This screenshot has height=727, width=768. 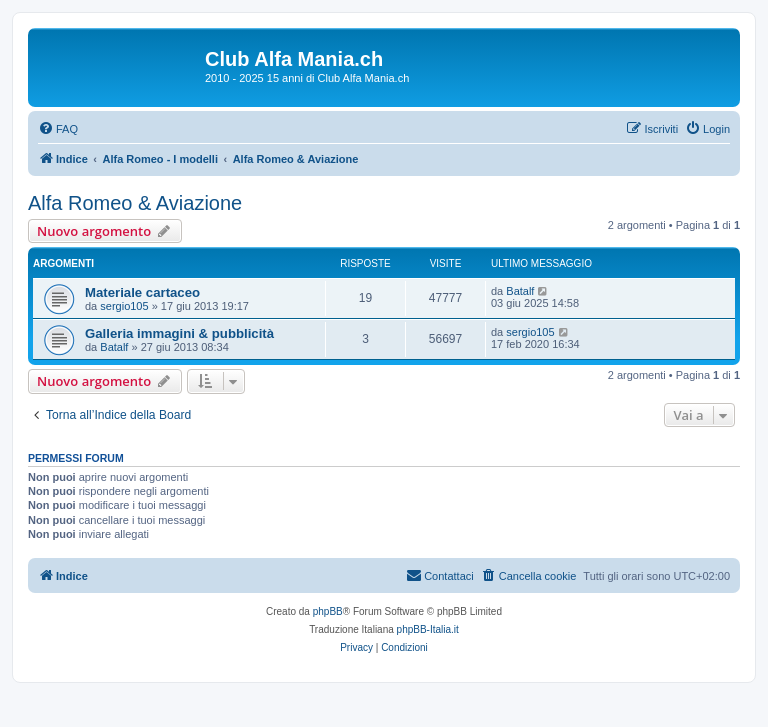 What do you see at coordinates (520, 291) in the screenshot?
I see `Batalf` at bounding box center [520, 291].